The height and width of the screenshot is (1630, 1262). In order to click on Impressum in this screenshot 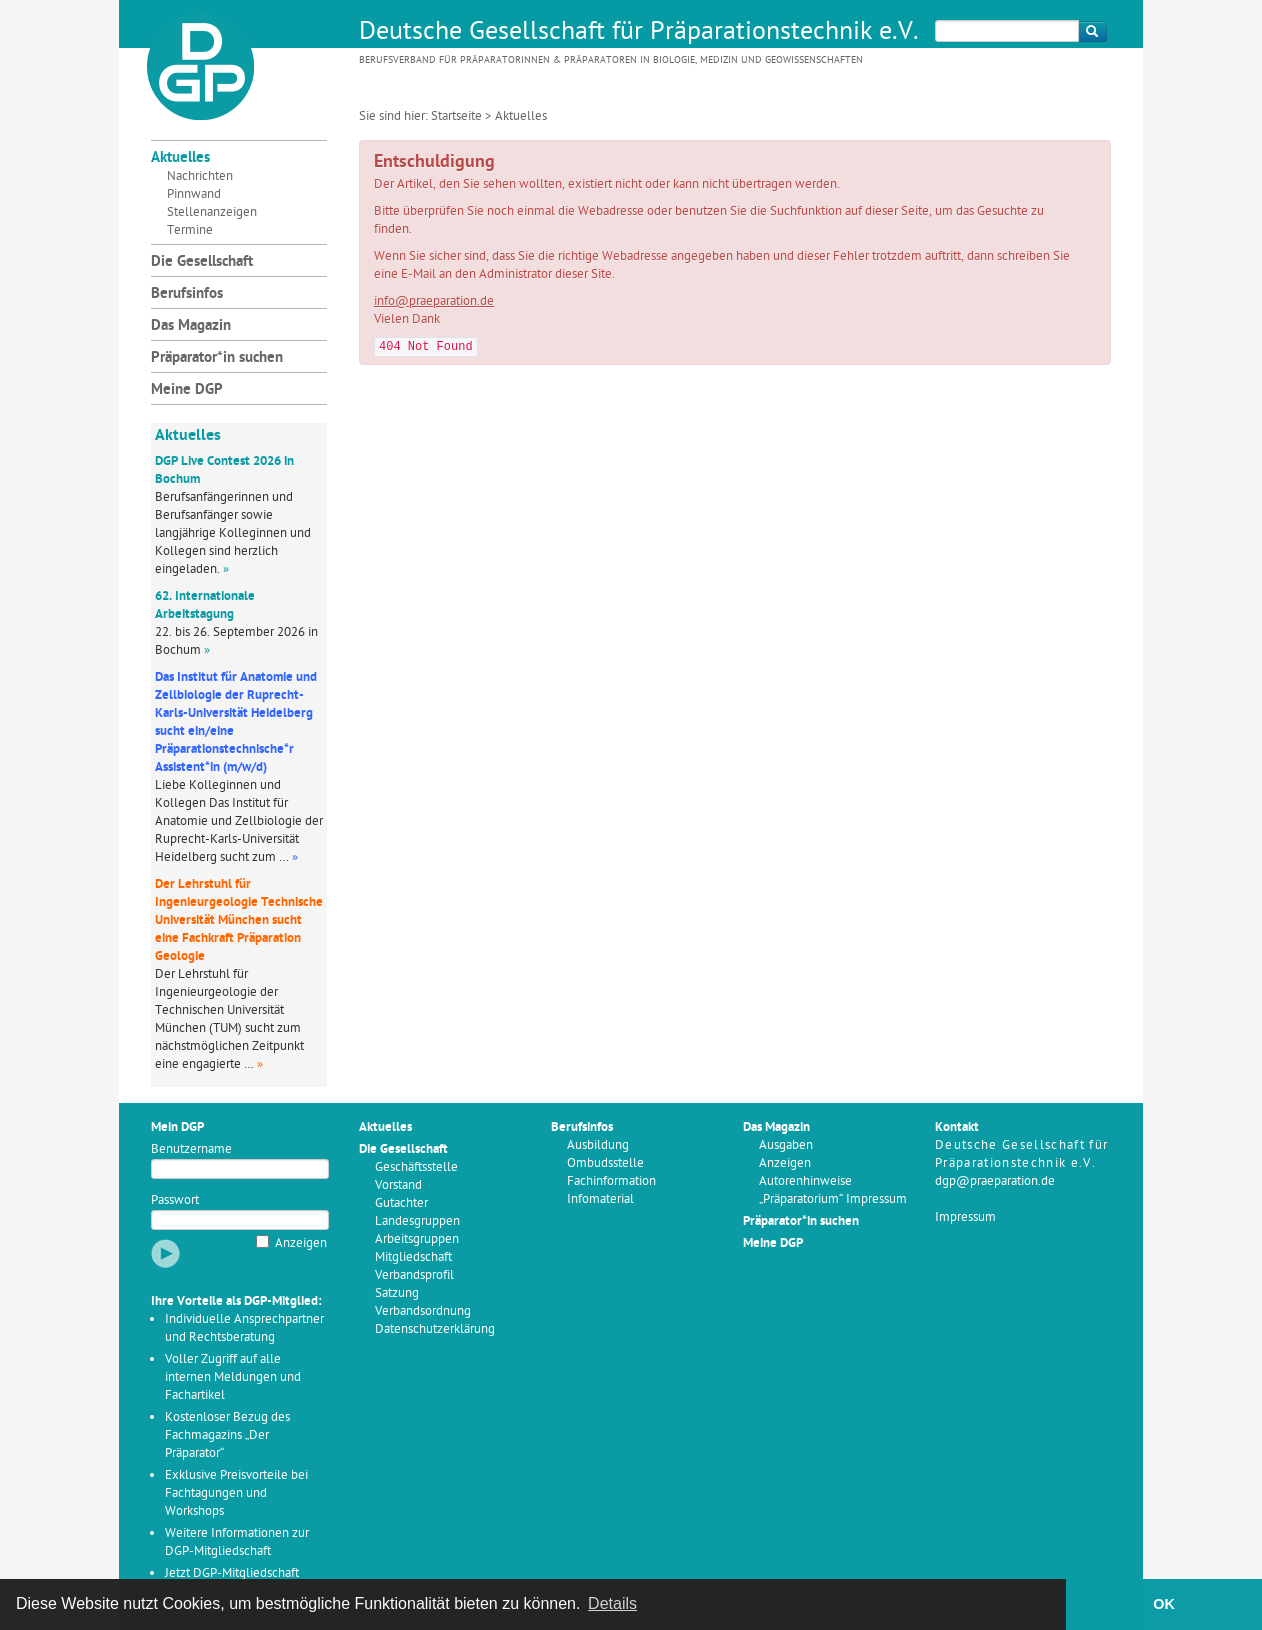, I will do `click(965, 1217)`.